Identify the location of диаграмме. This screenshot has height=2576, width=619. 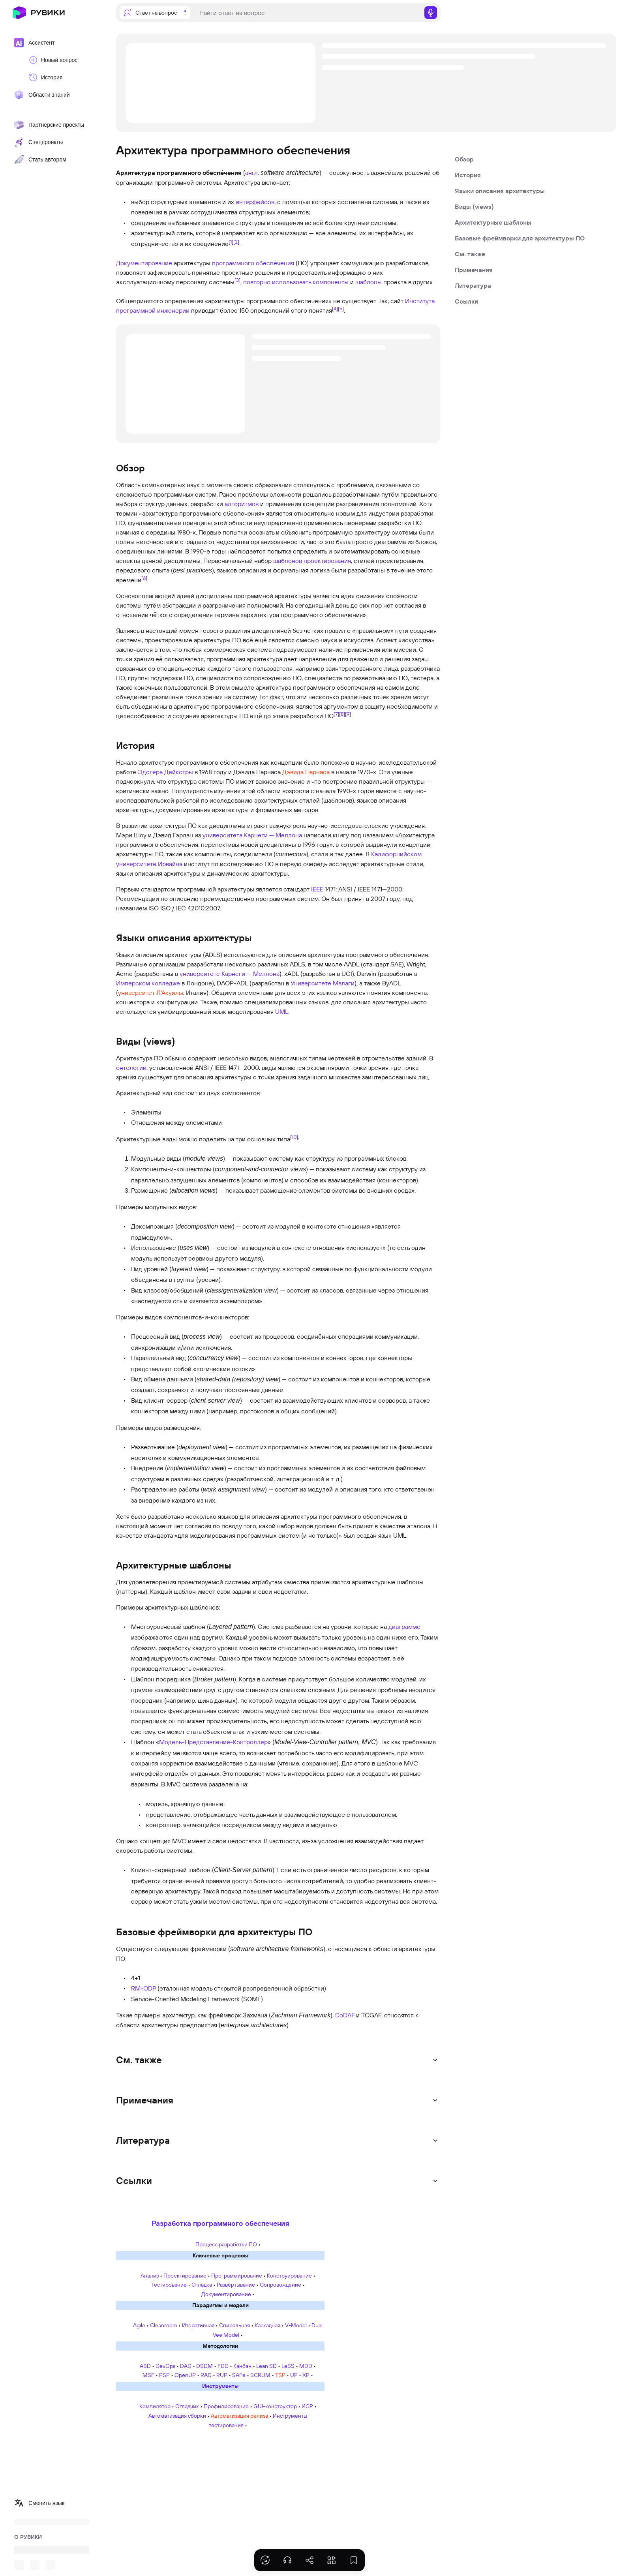
(404, 1626).